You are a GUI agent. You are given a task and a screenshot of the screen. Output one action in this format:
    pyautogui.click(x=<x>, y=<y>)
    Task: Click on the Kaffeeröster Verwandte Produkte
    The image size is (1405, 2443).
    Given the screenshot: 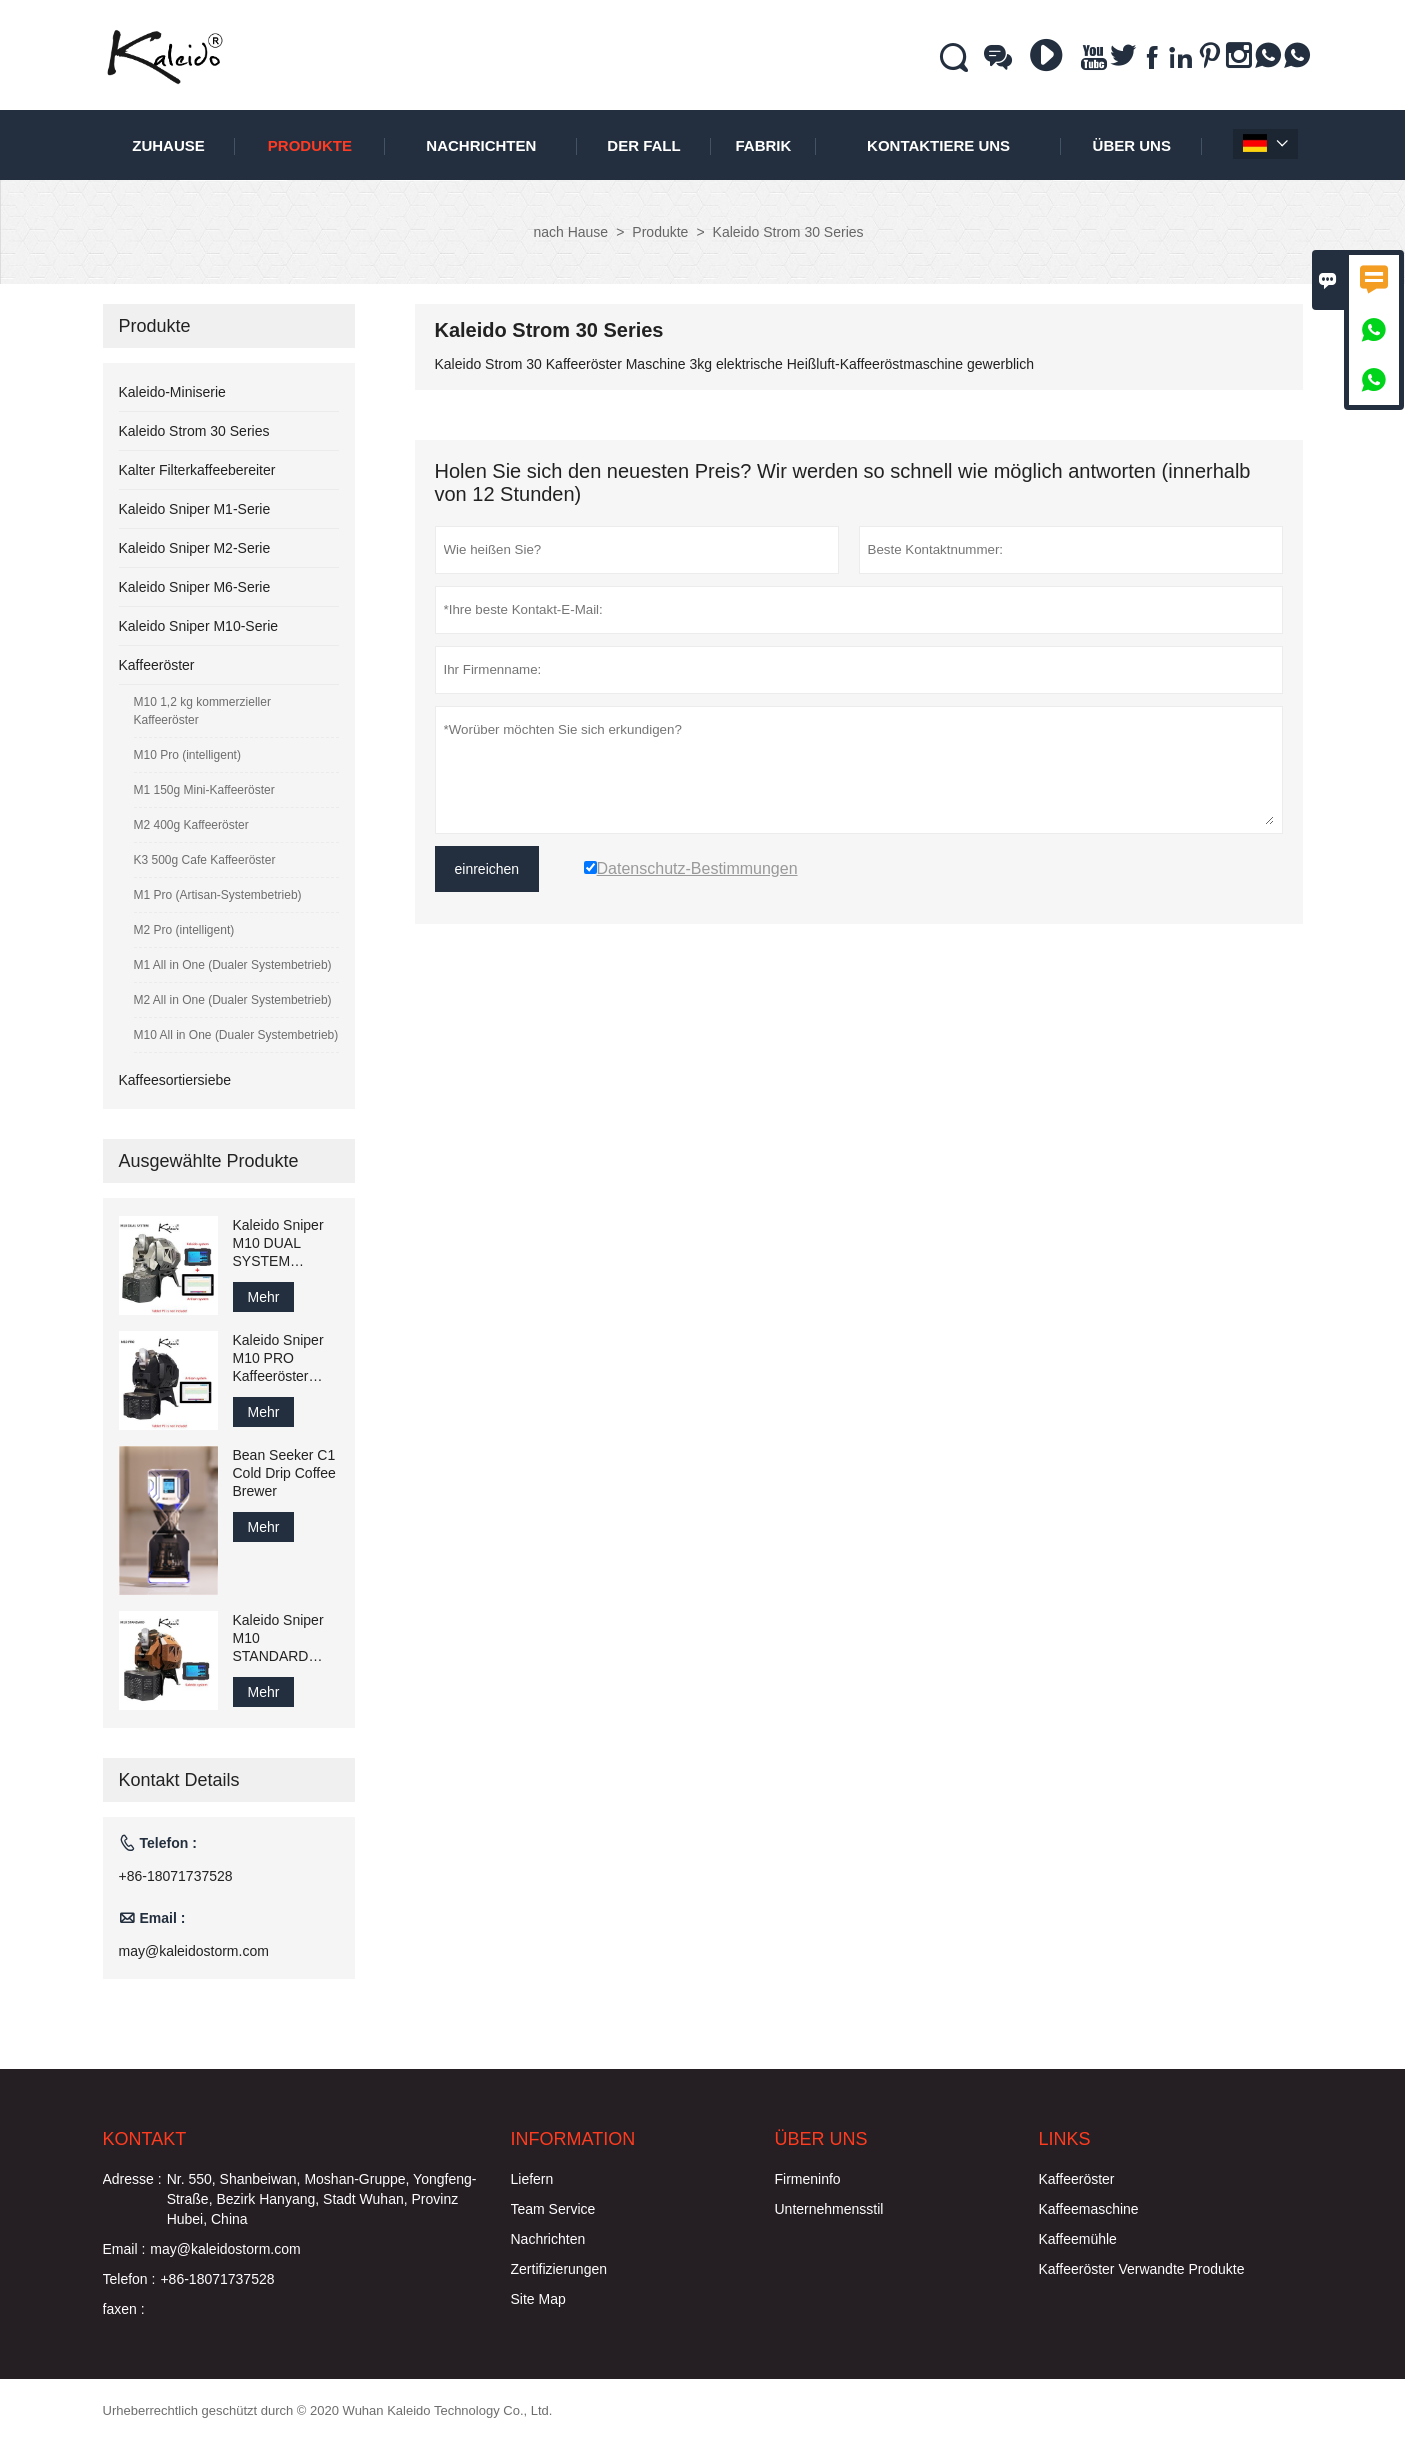 What is the action you would take?
    pyautogui.click(x=1142, y=2269)
    